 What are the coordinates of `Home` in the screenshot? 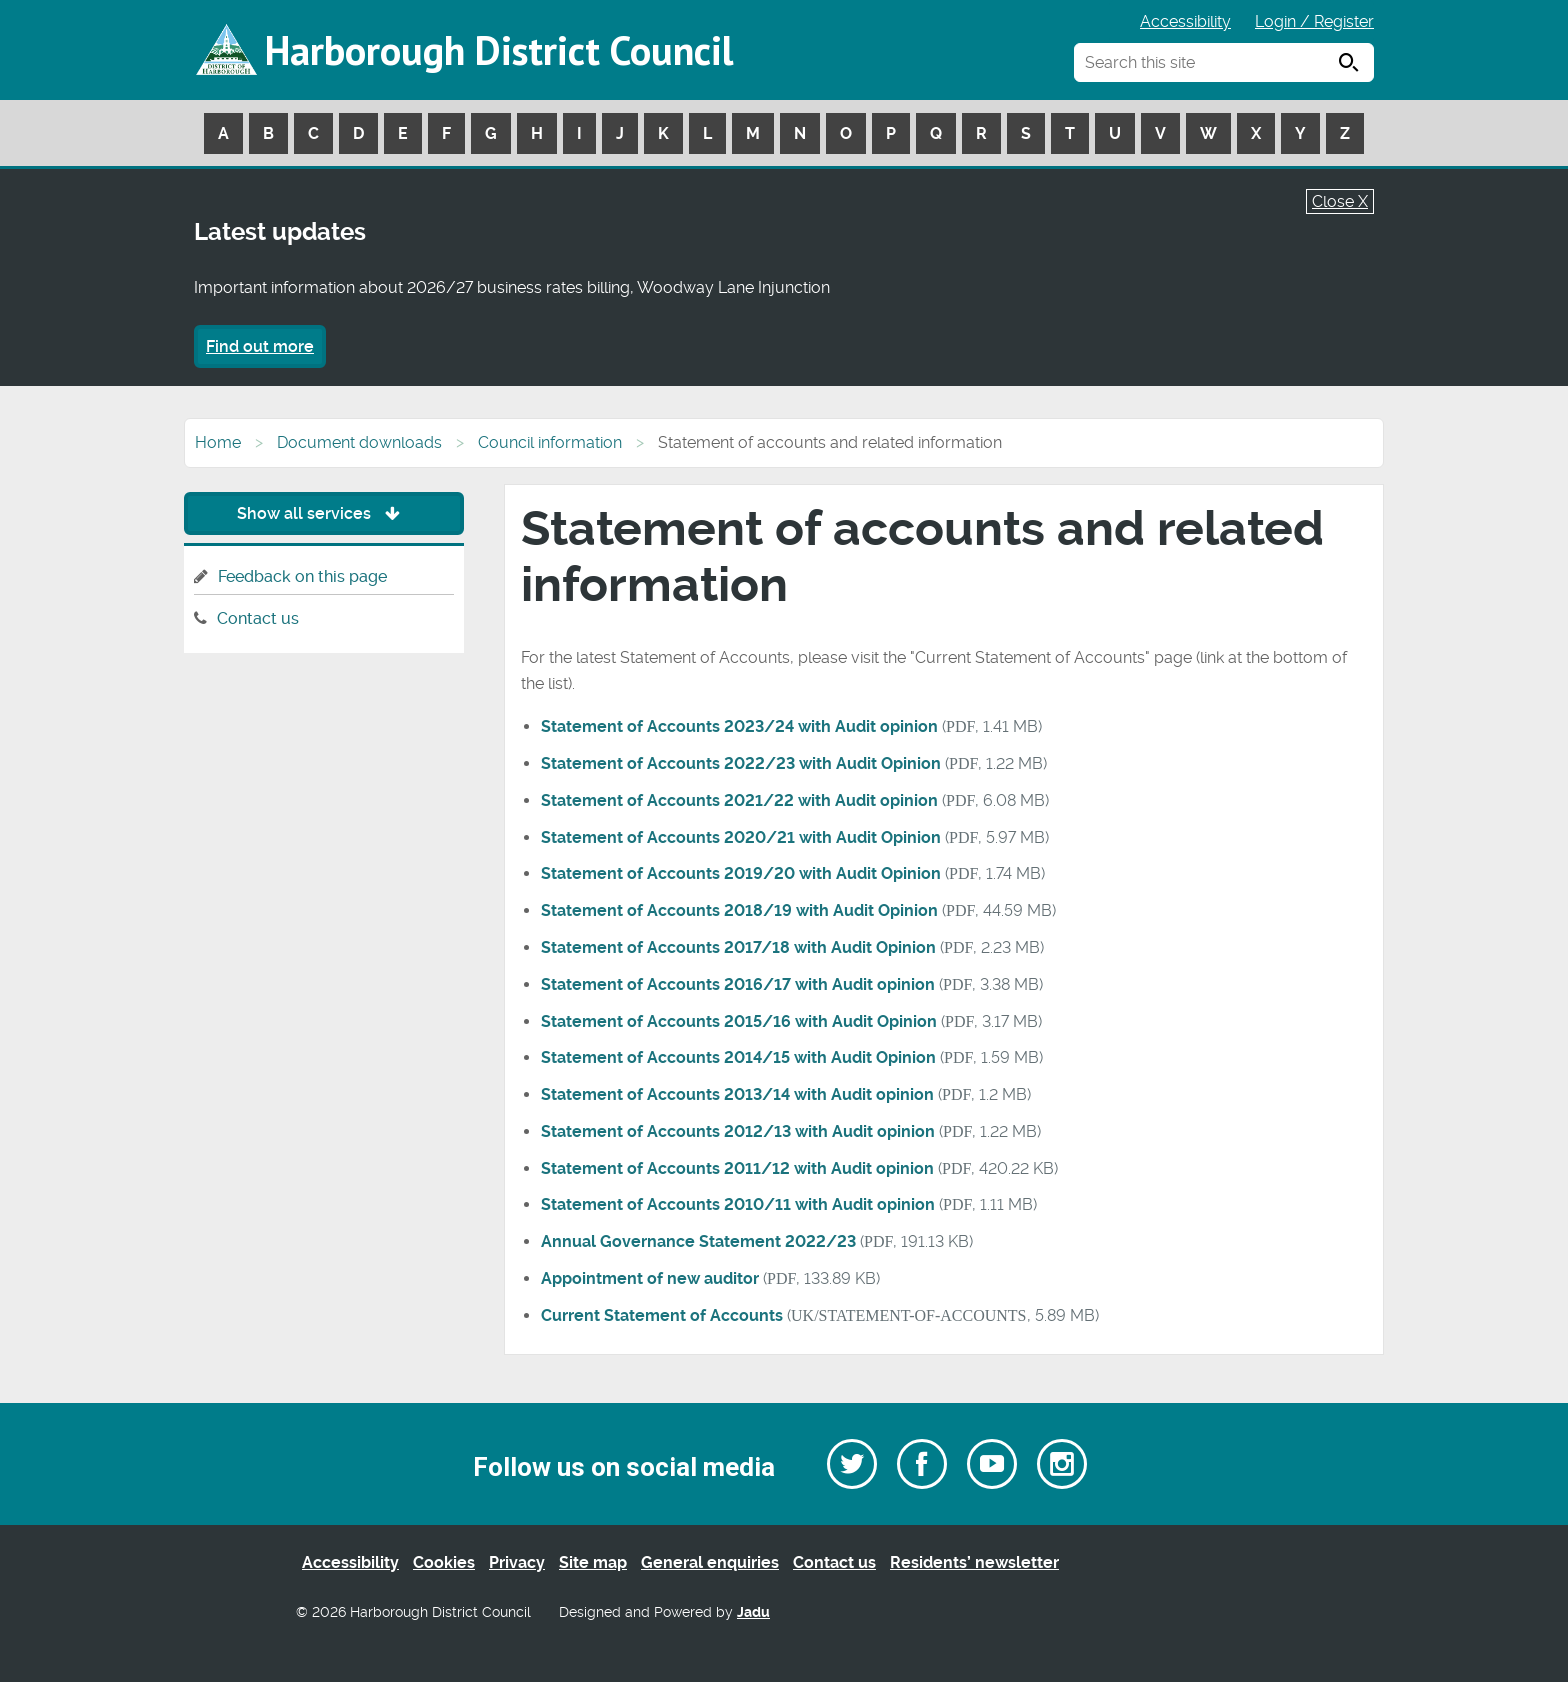 It's located at (218, 442).